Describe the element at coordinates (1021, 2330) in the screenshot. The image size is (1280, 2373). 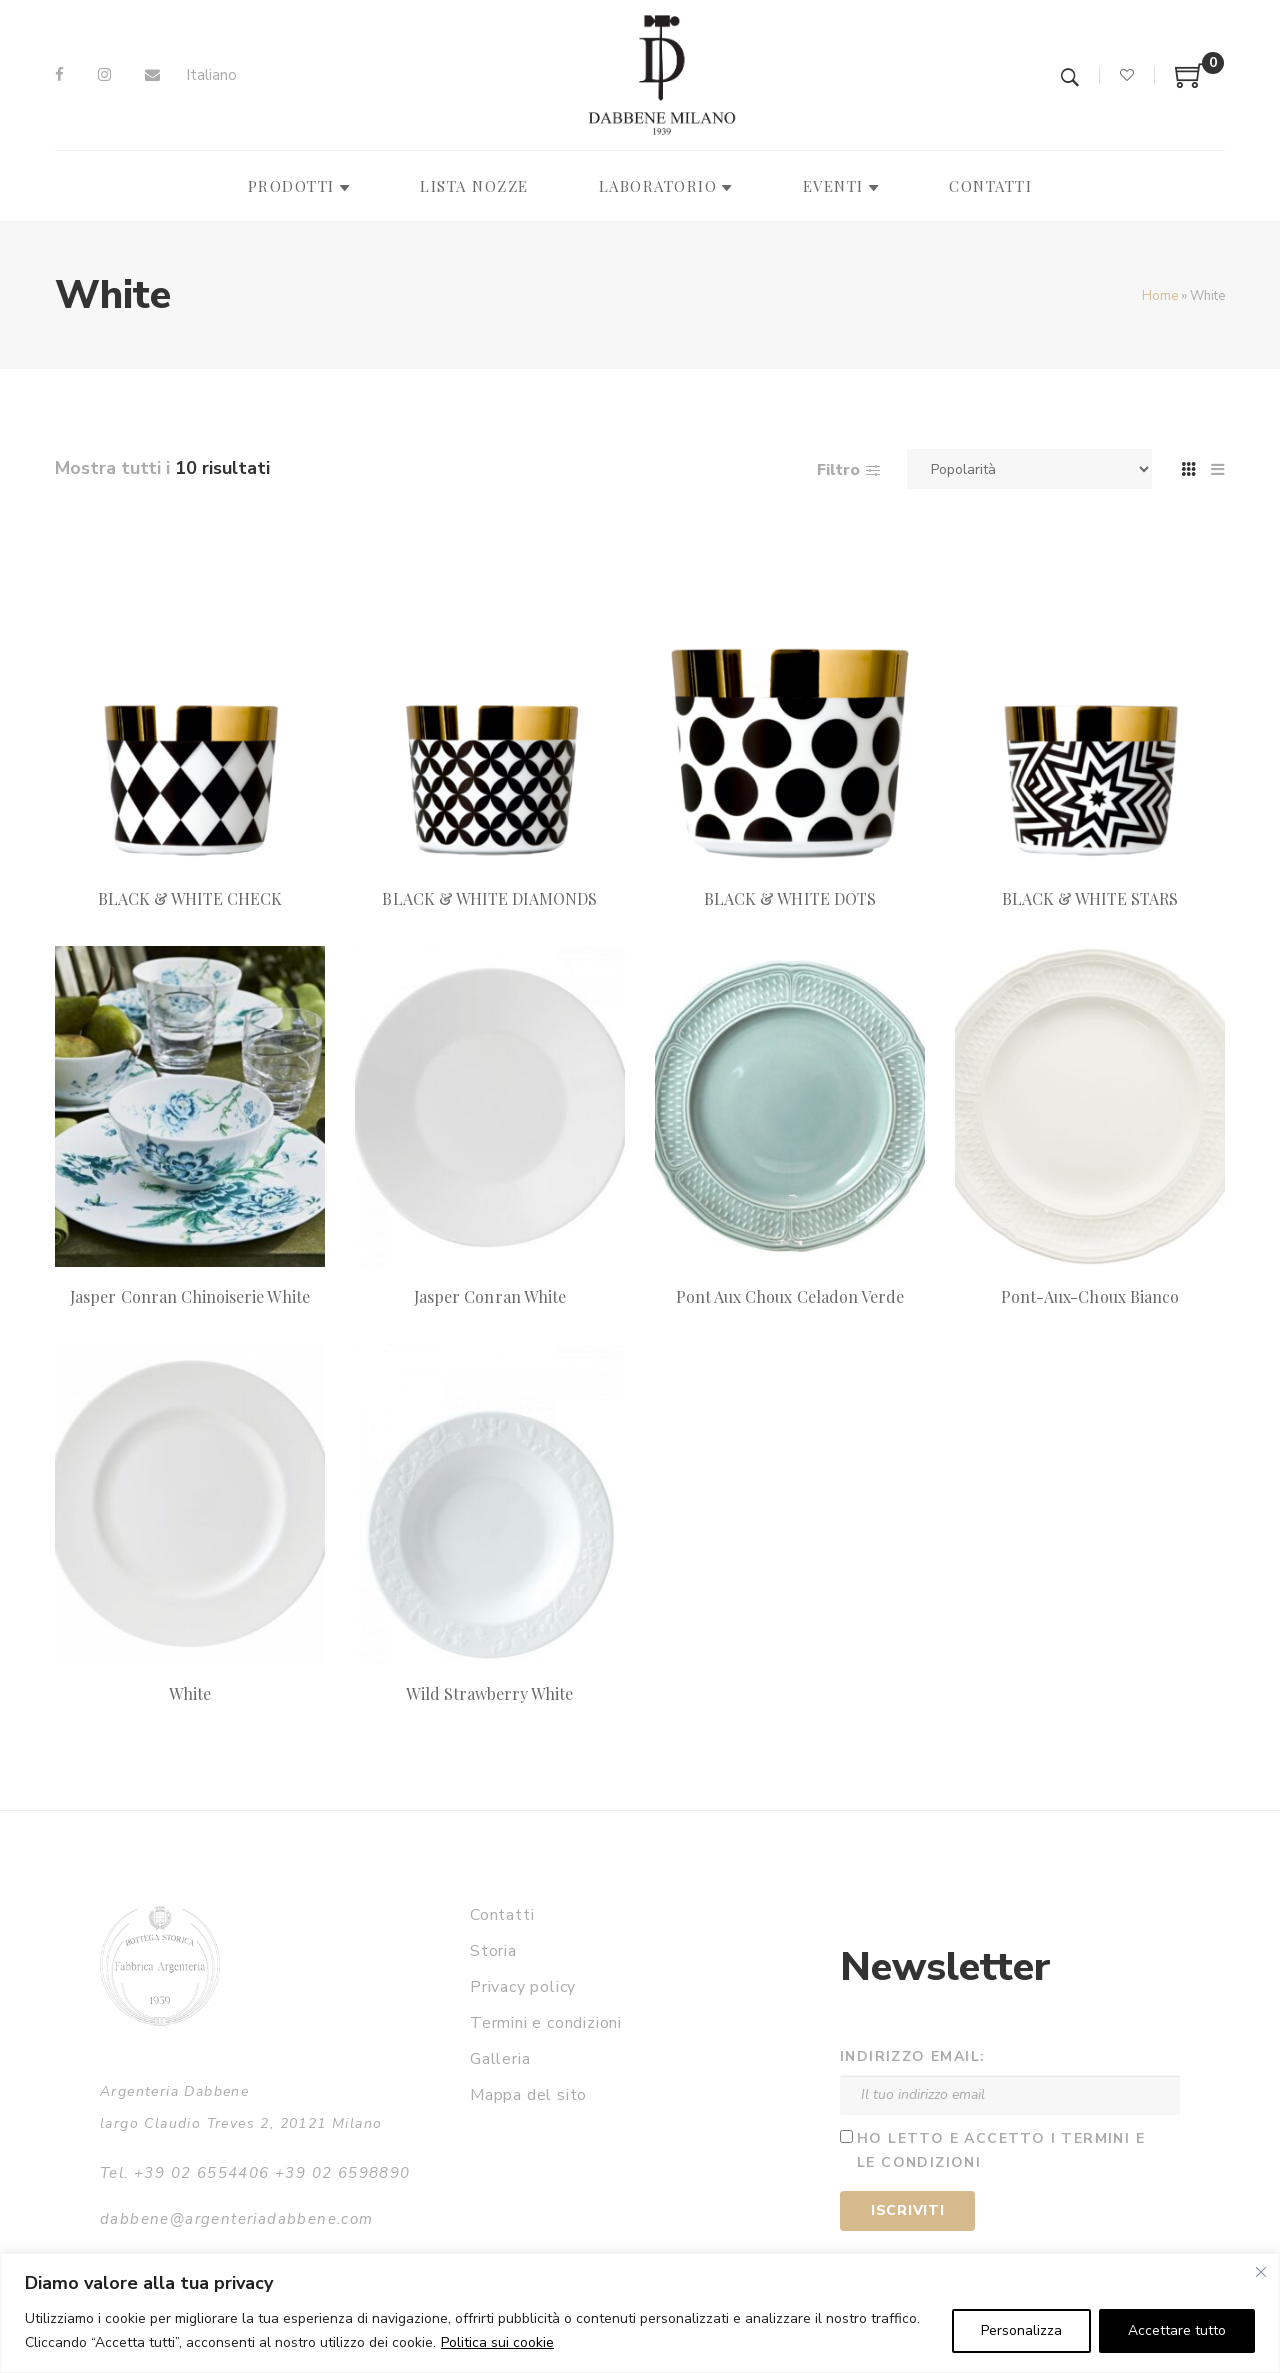
I see `Personalizza` at that location.